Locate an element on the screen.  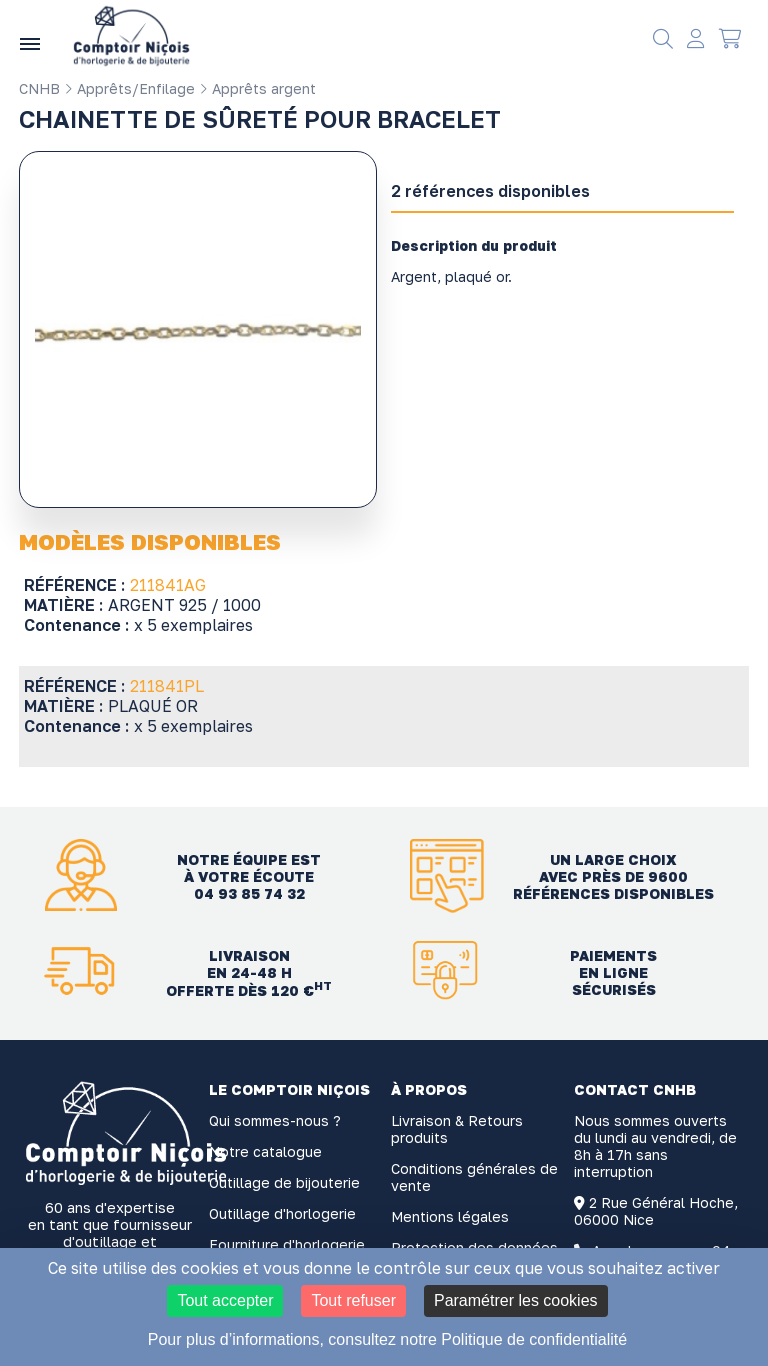
Pour plus d’informations, consultez notre Politique de confidentialité [link] is located at coordinates (387, 1339).